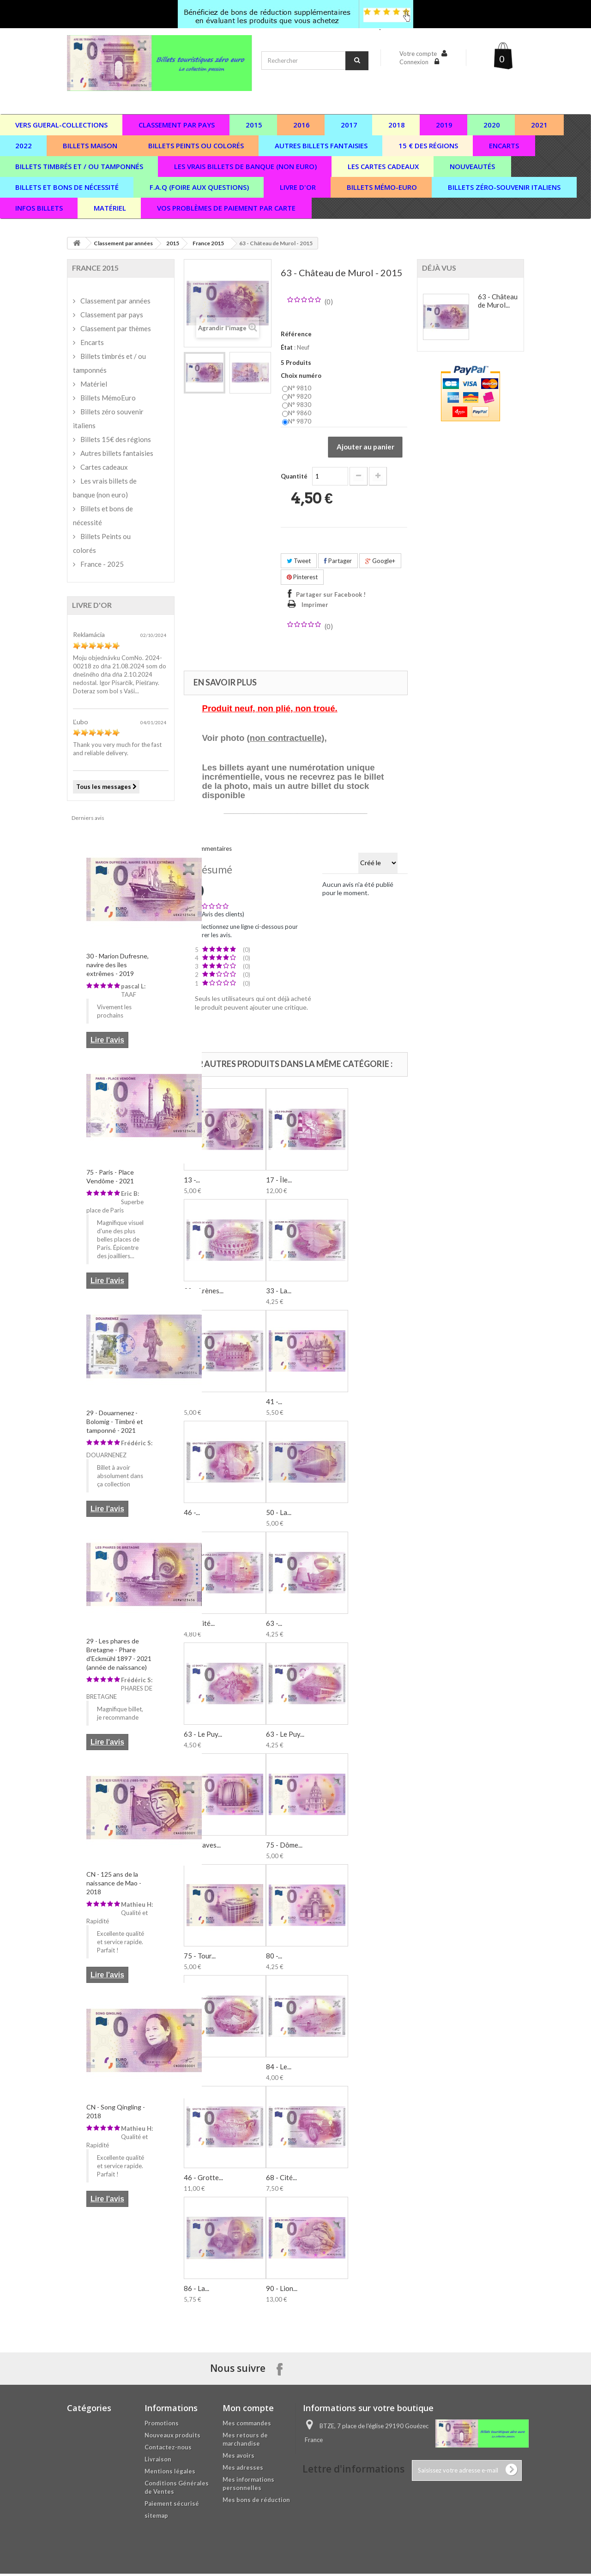 The image size is (591, 2576). Describe the element at coordinates (298, 187) in the screenshot. I see `Livre d'or` at that location.